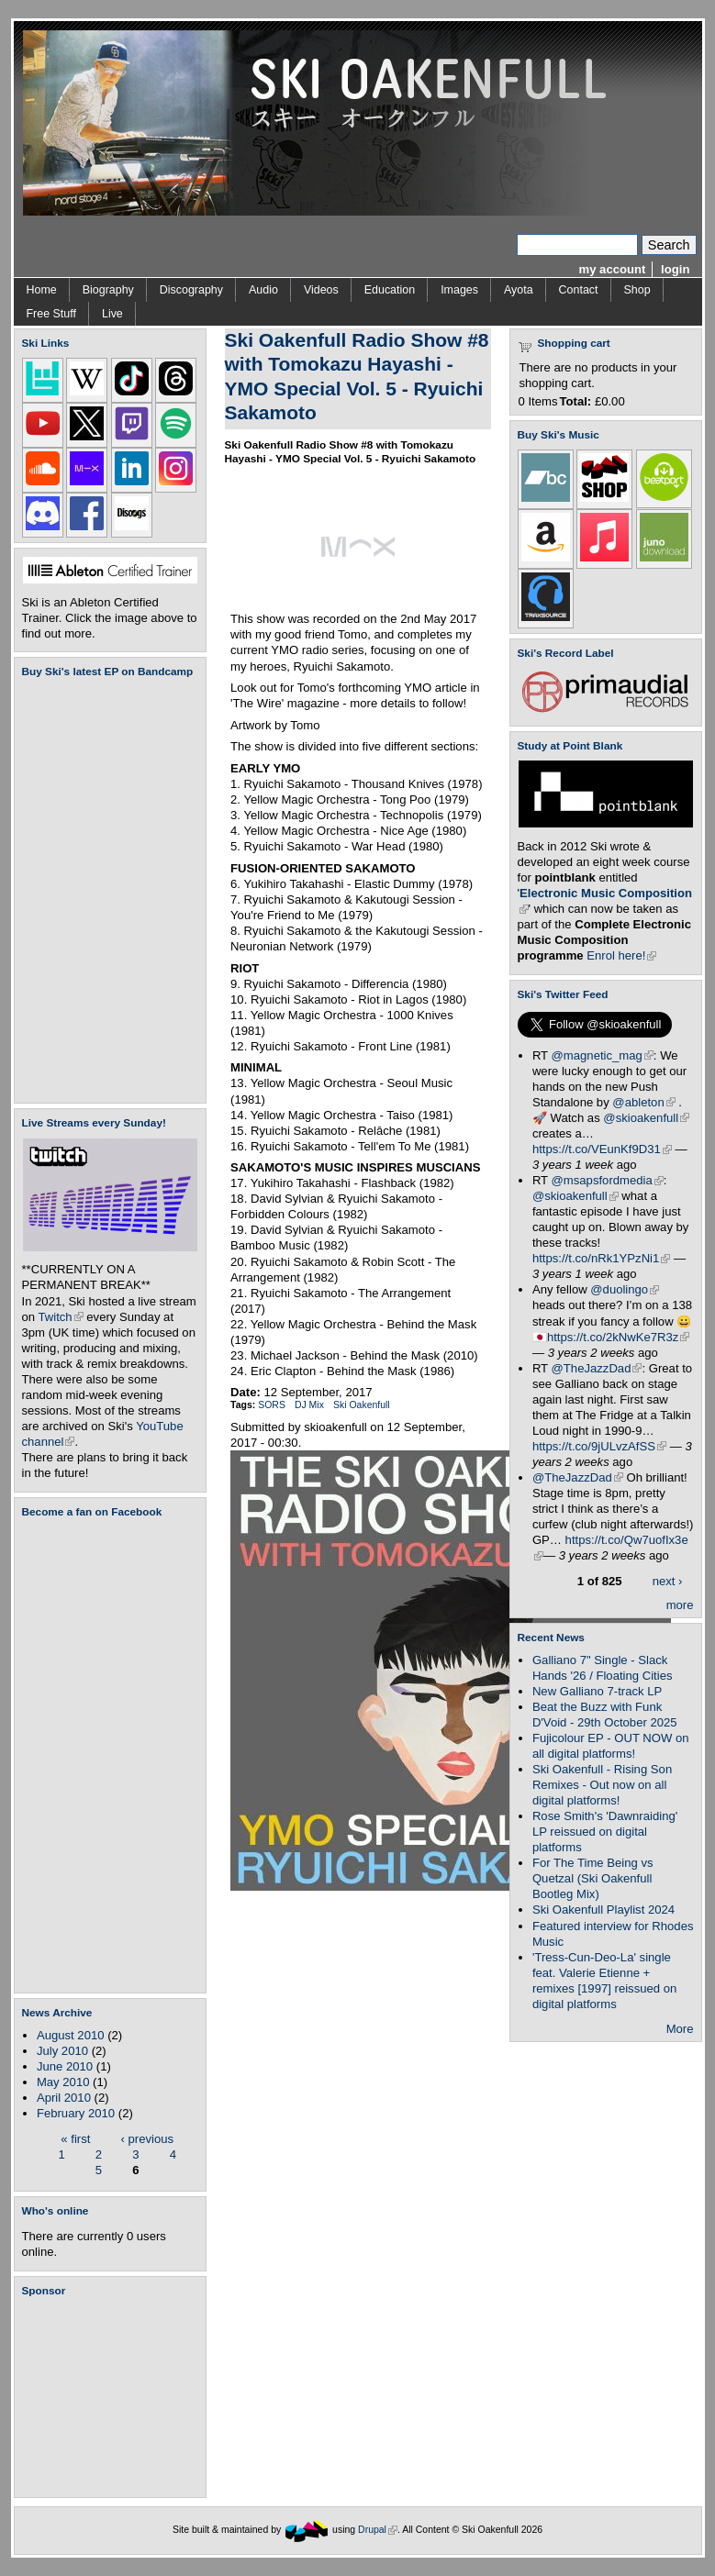 The height and width of the screenshot is (2576, 715). Describe the element at coordinates (608, 1180) in the screenshot. I see `@msapsfordmedia` at that location.